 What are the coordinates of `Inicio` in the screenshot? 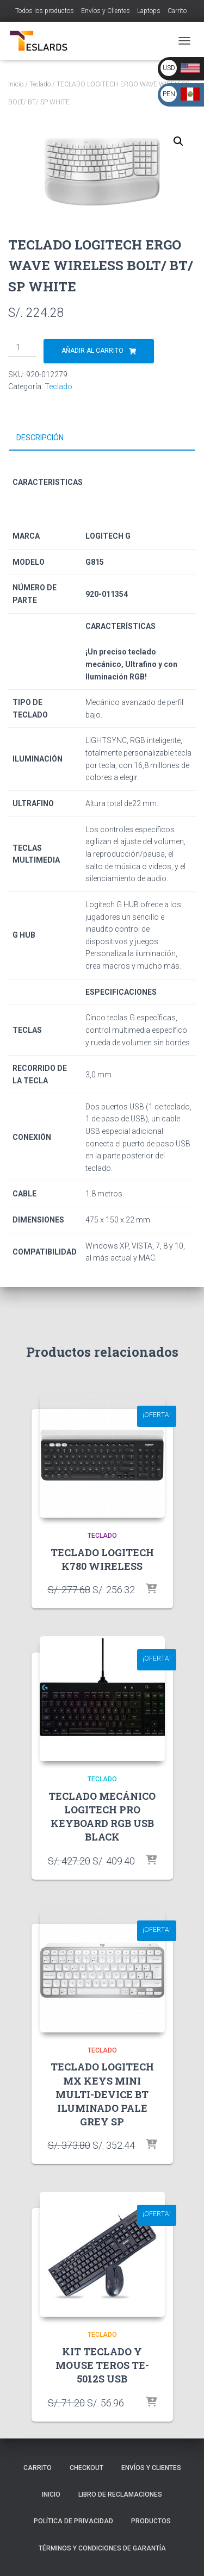 It's located at (15, 84).